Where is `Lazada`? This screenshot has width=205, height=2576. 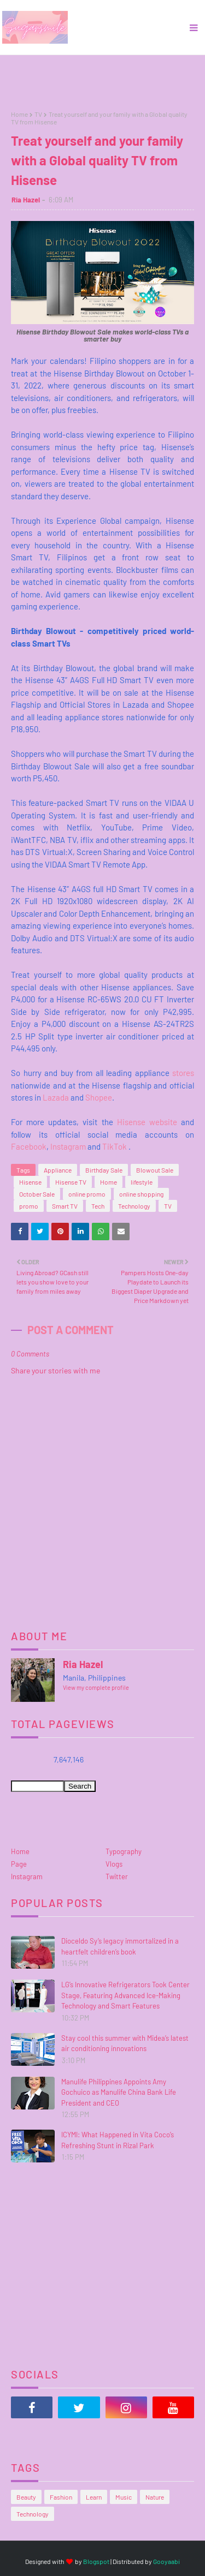 Lazada is located at coordinates (56, 1097).